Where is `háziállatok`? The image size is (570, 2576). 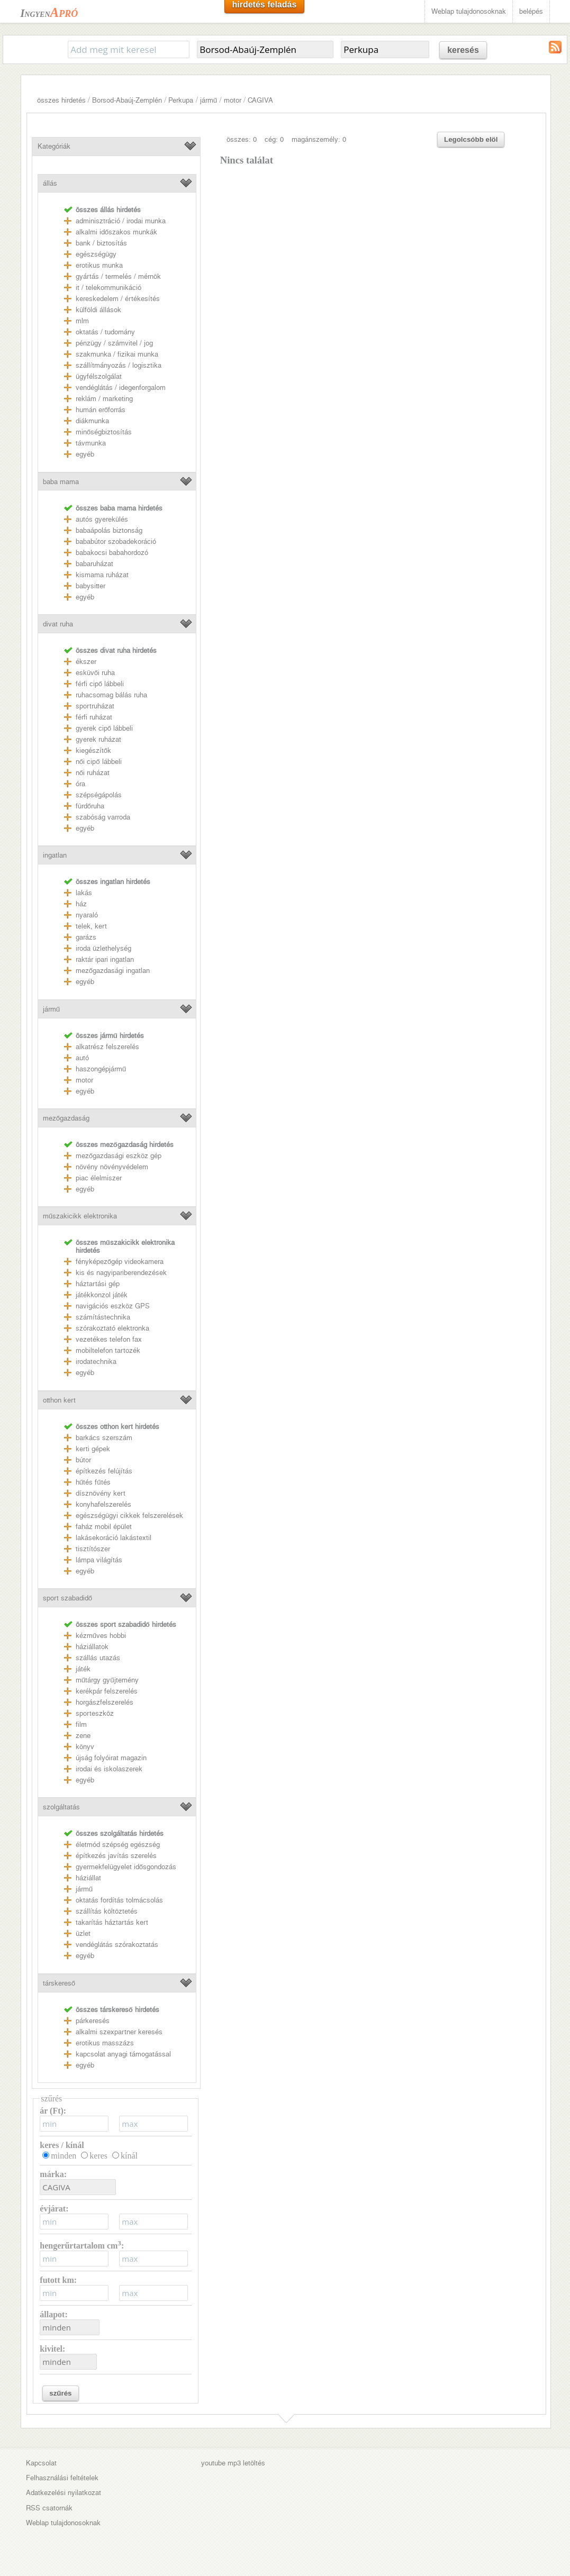 háziállatok is located at coordinates (92, 1647).